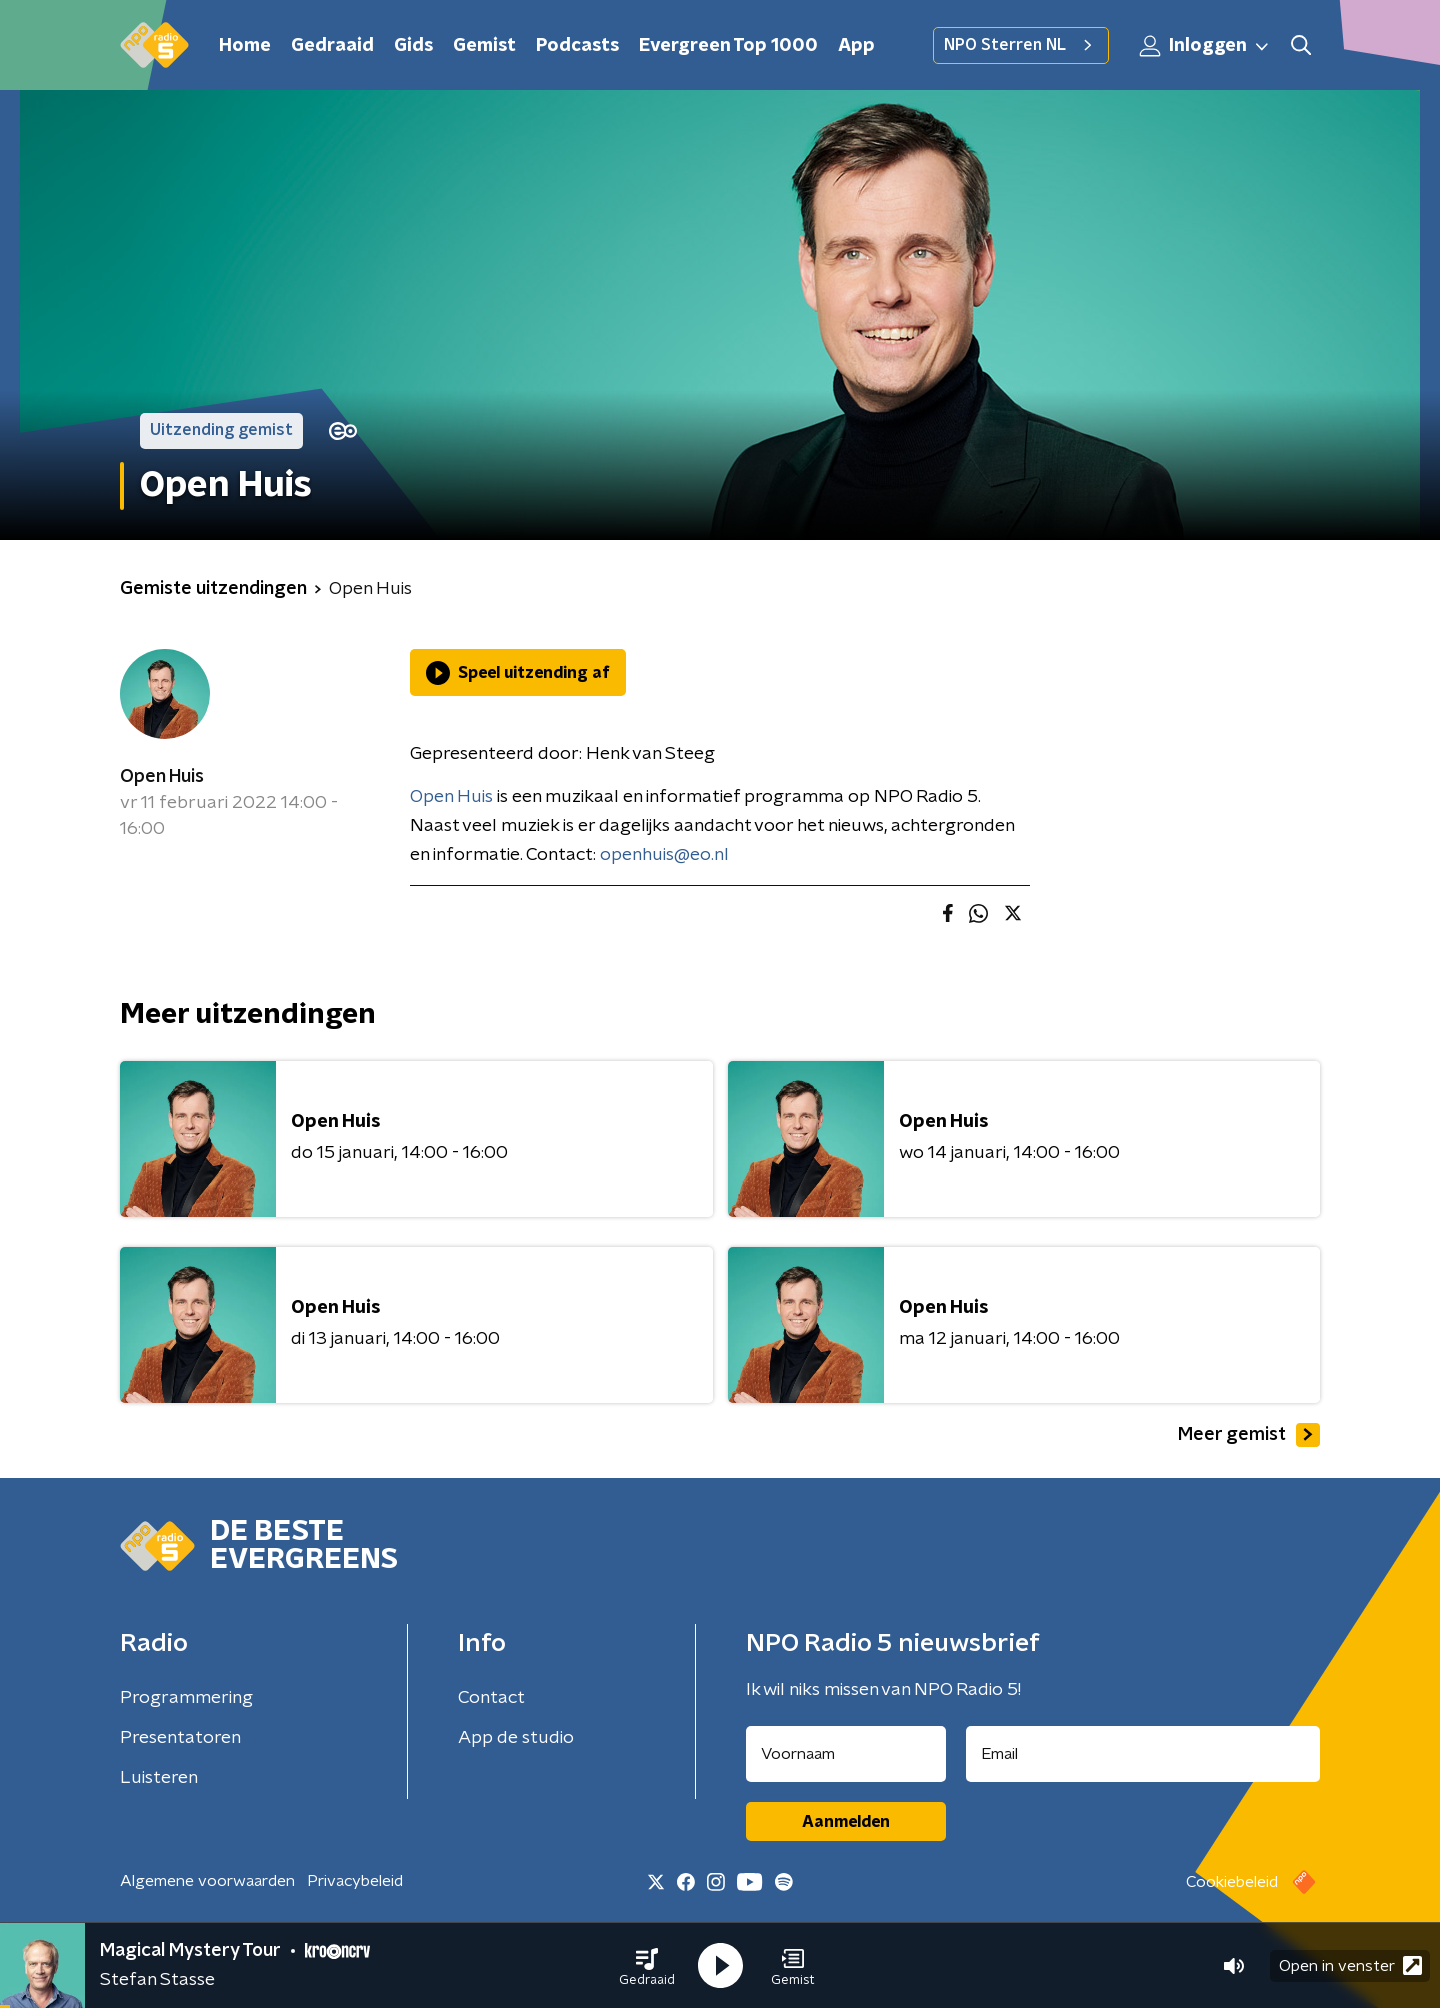  Describe the element at coordinates (207, 1881) in the screenshot. I see `Algemene voorwaarden` at that location.